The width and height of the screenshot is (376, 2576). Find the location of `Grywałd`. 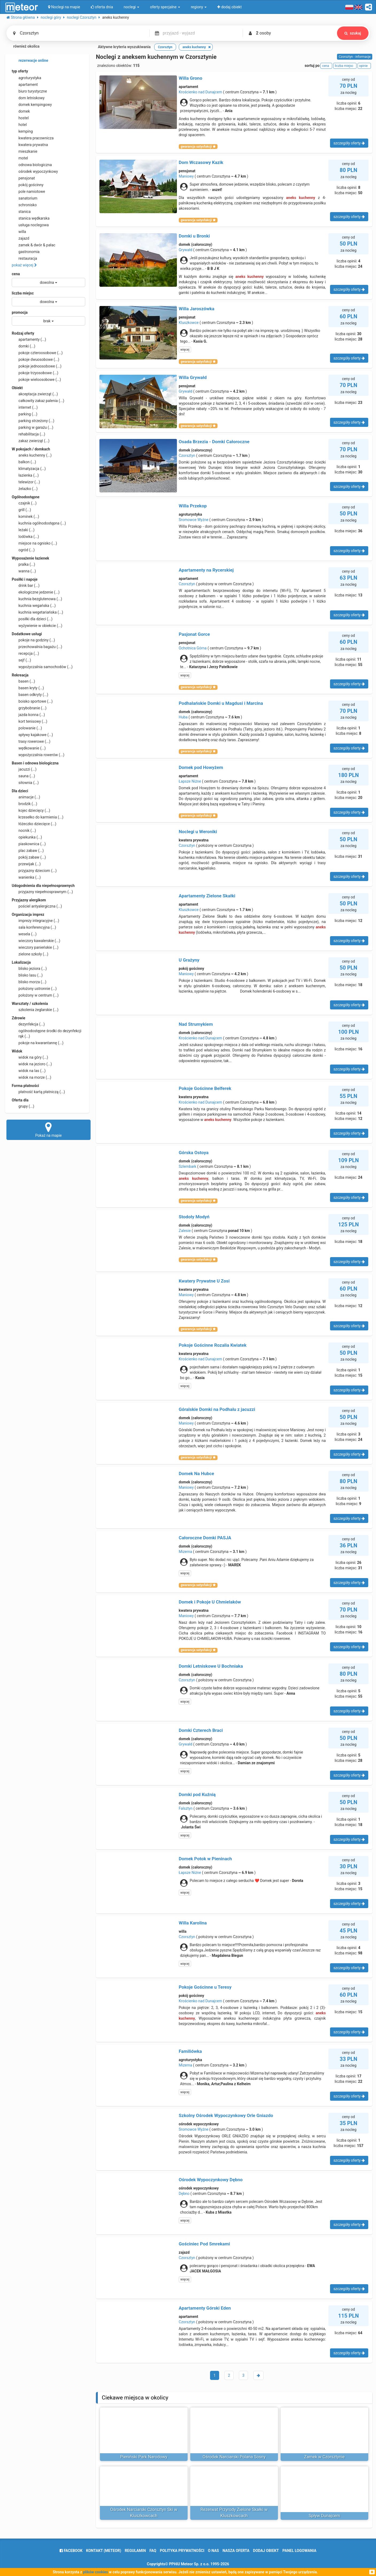

Grywałd is located at coordinates (185, 250).